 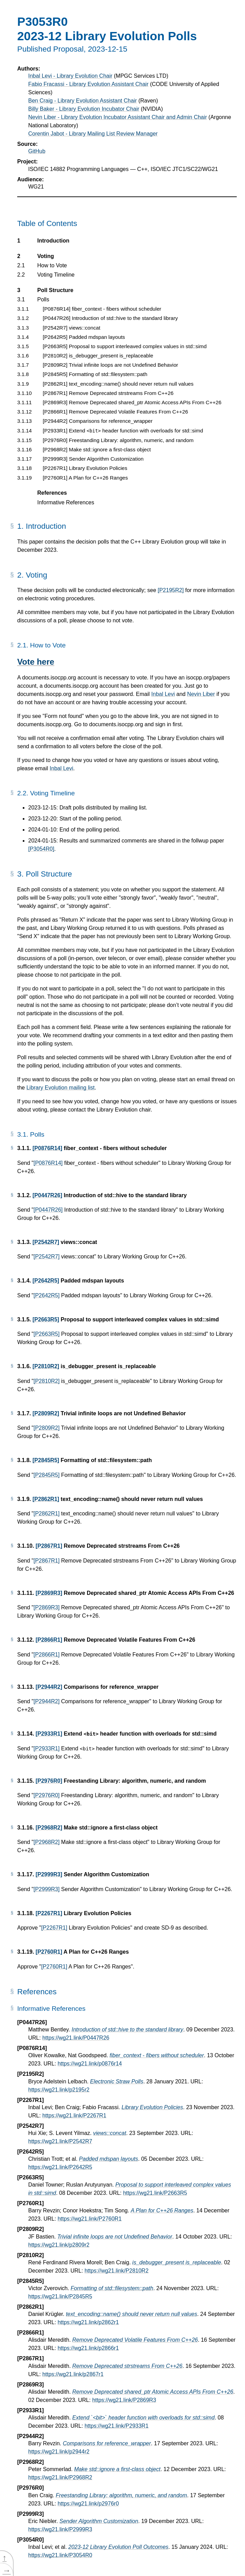 I want to click on https://wg21.link/p0876r14, so click(x=89, y=2064).